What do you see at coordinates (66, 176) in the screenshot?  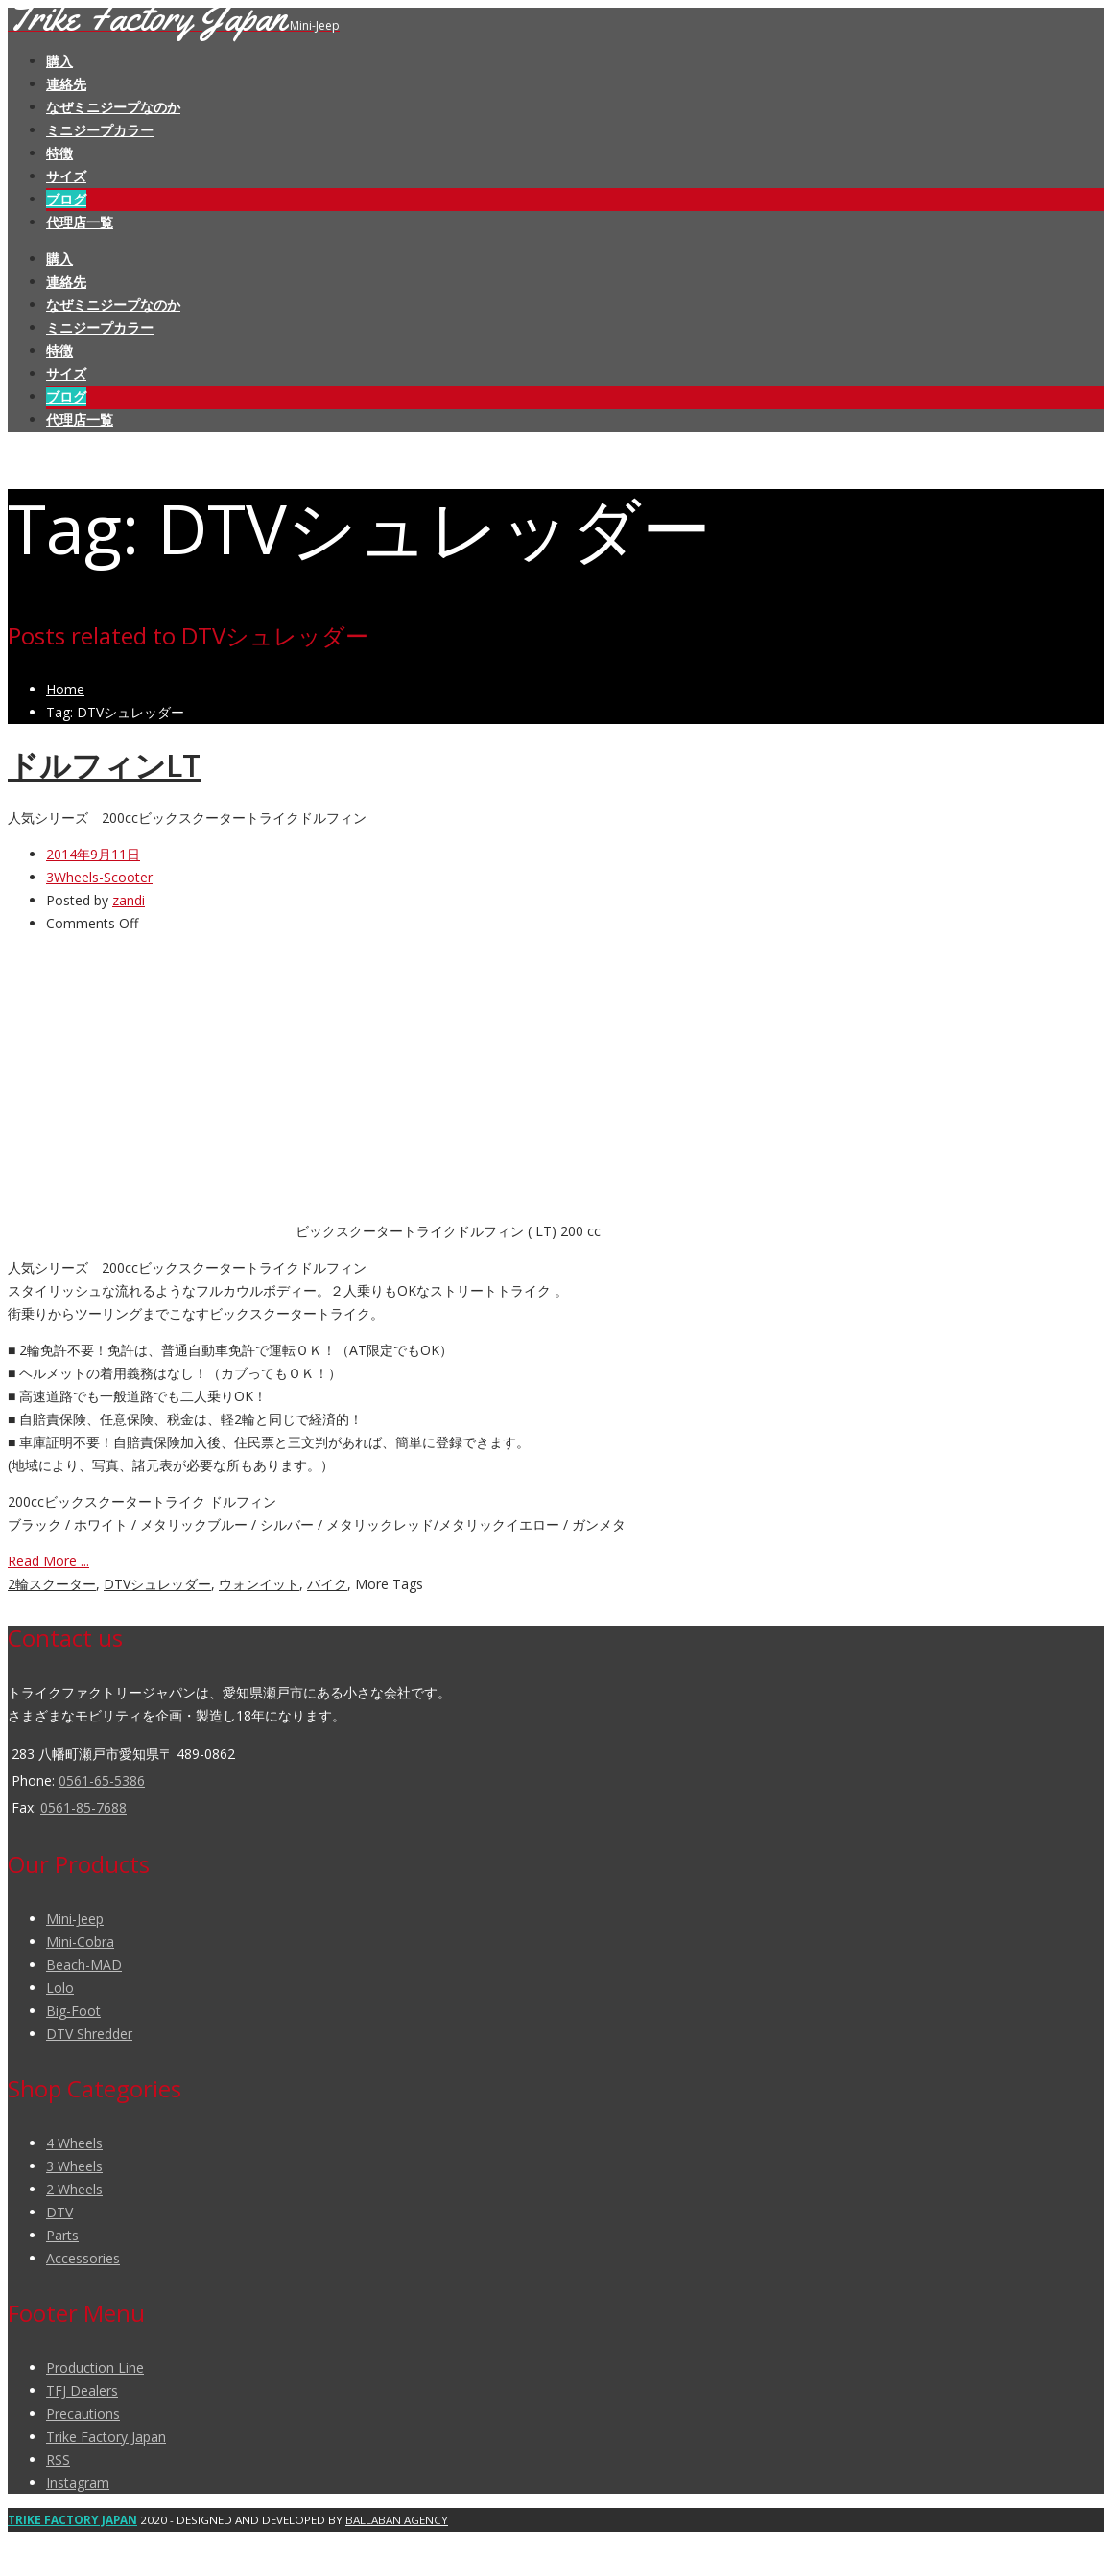 I see `サイズ` at bounding box center [66, 176].